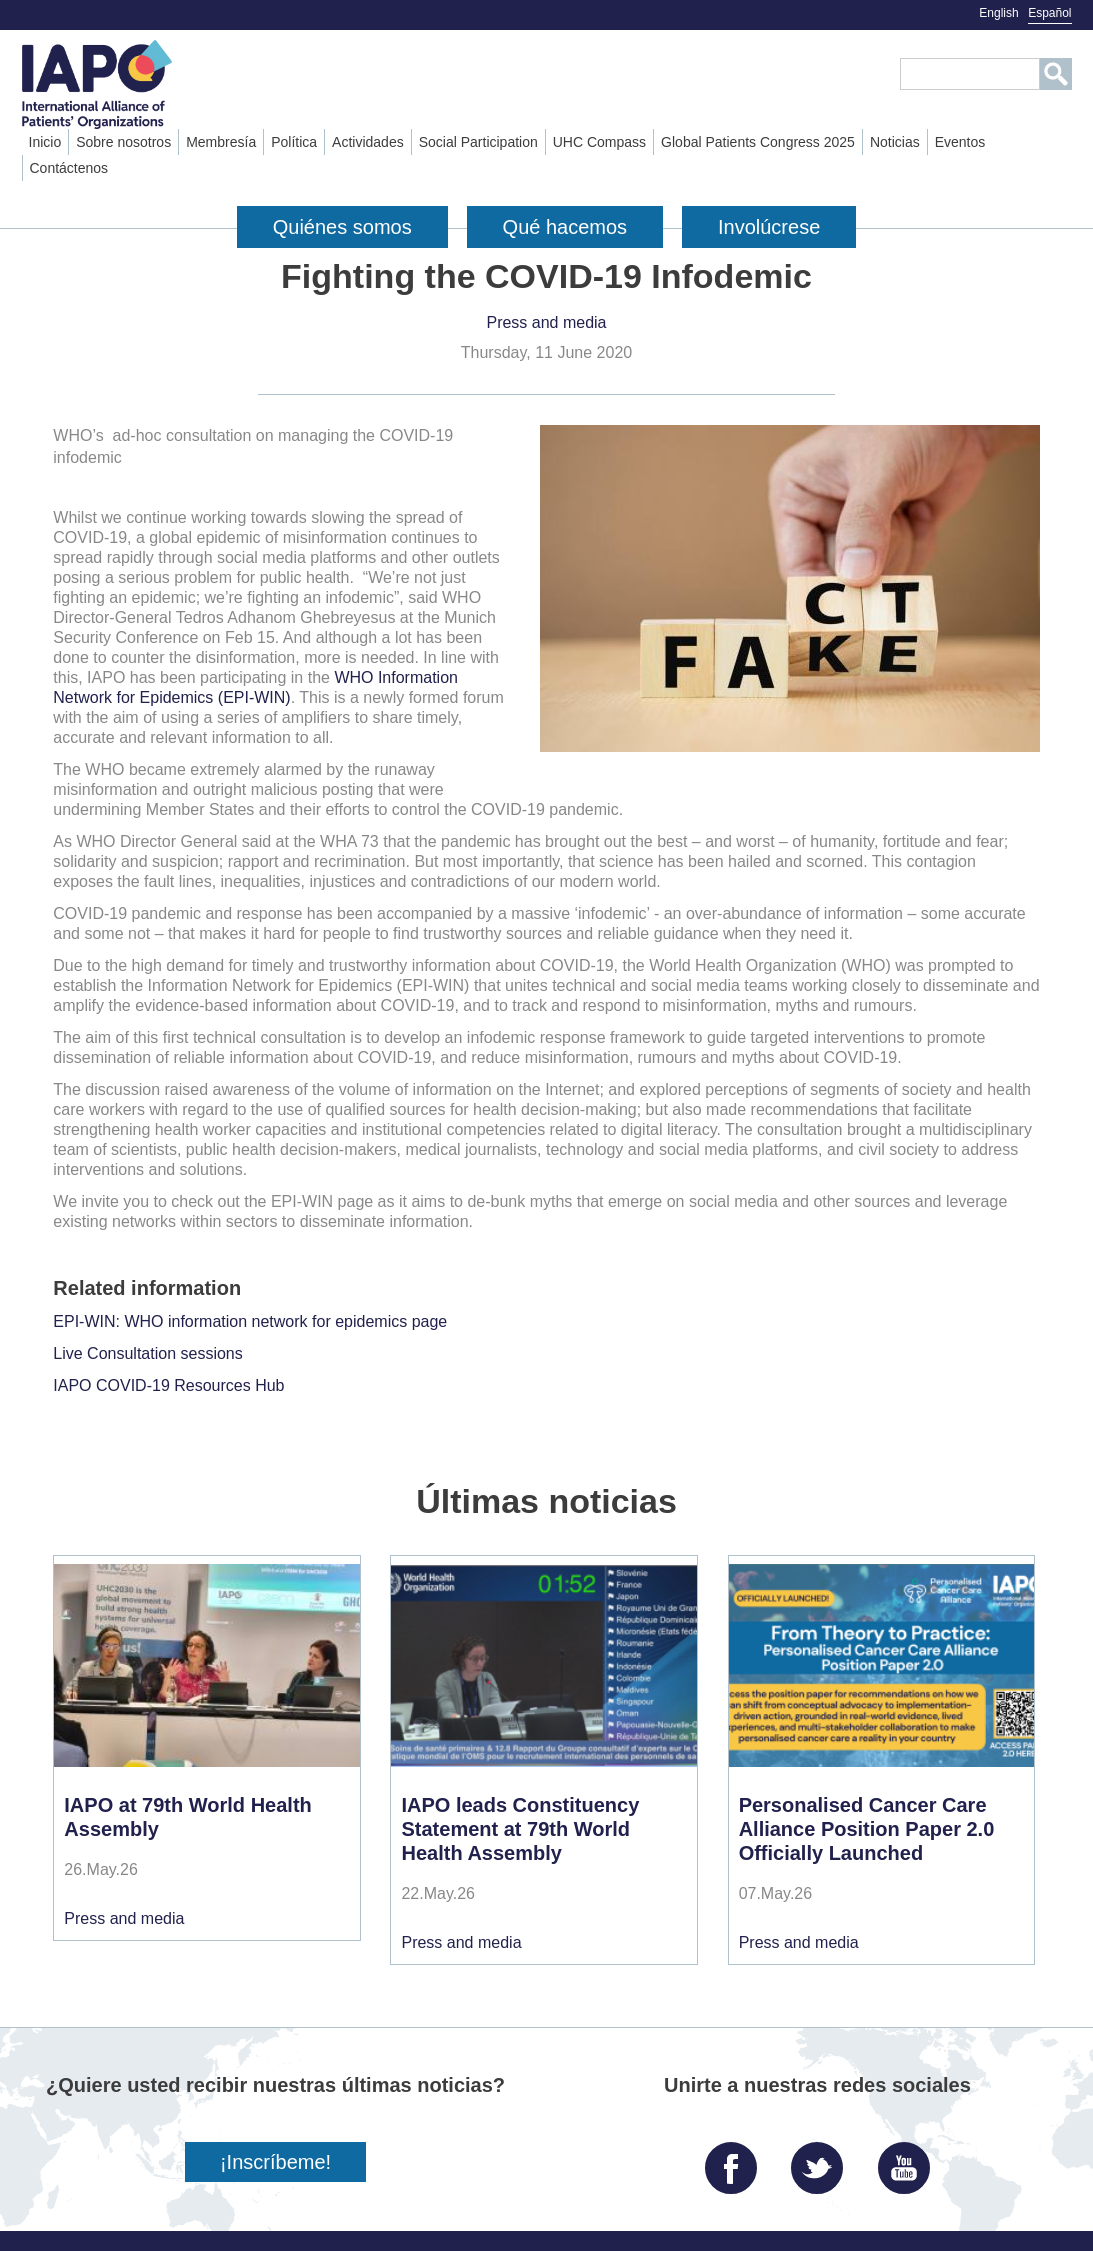 This screenshot has height=2251, width=1093. I want to click on Involúcrese, so click(769, 227).